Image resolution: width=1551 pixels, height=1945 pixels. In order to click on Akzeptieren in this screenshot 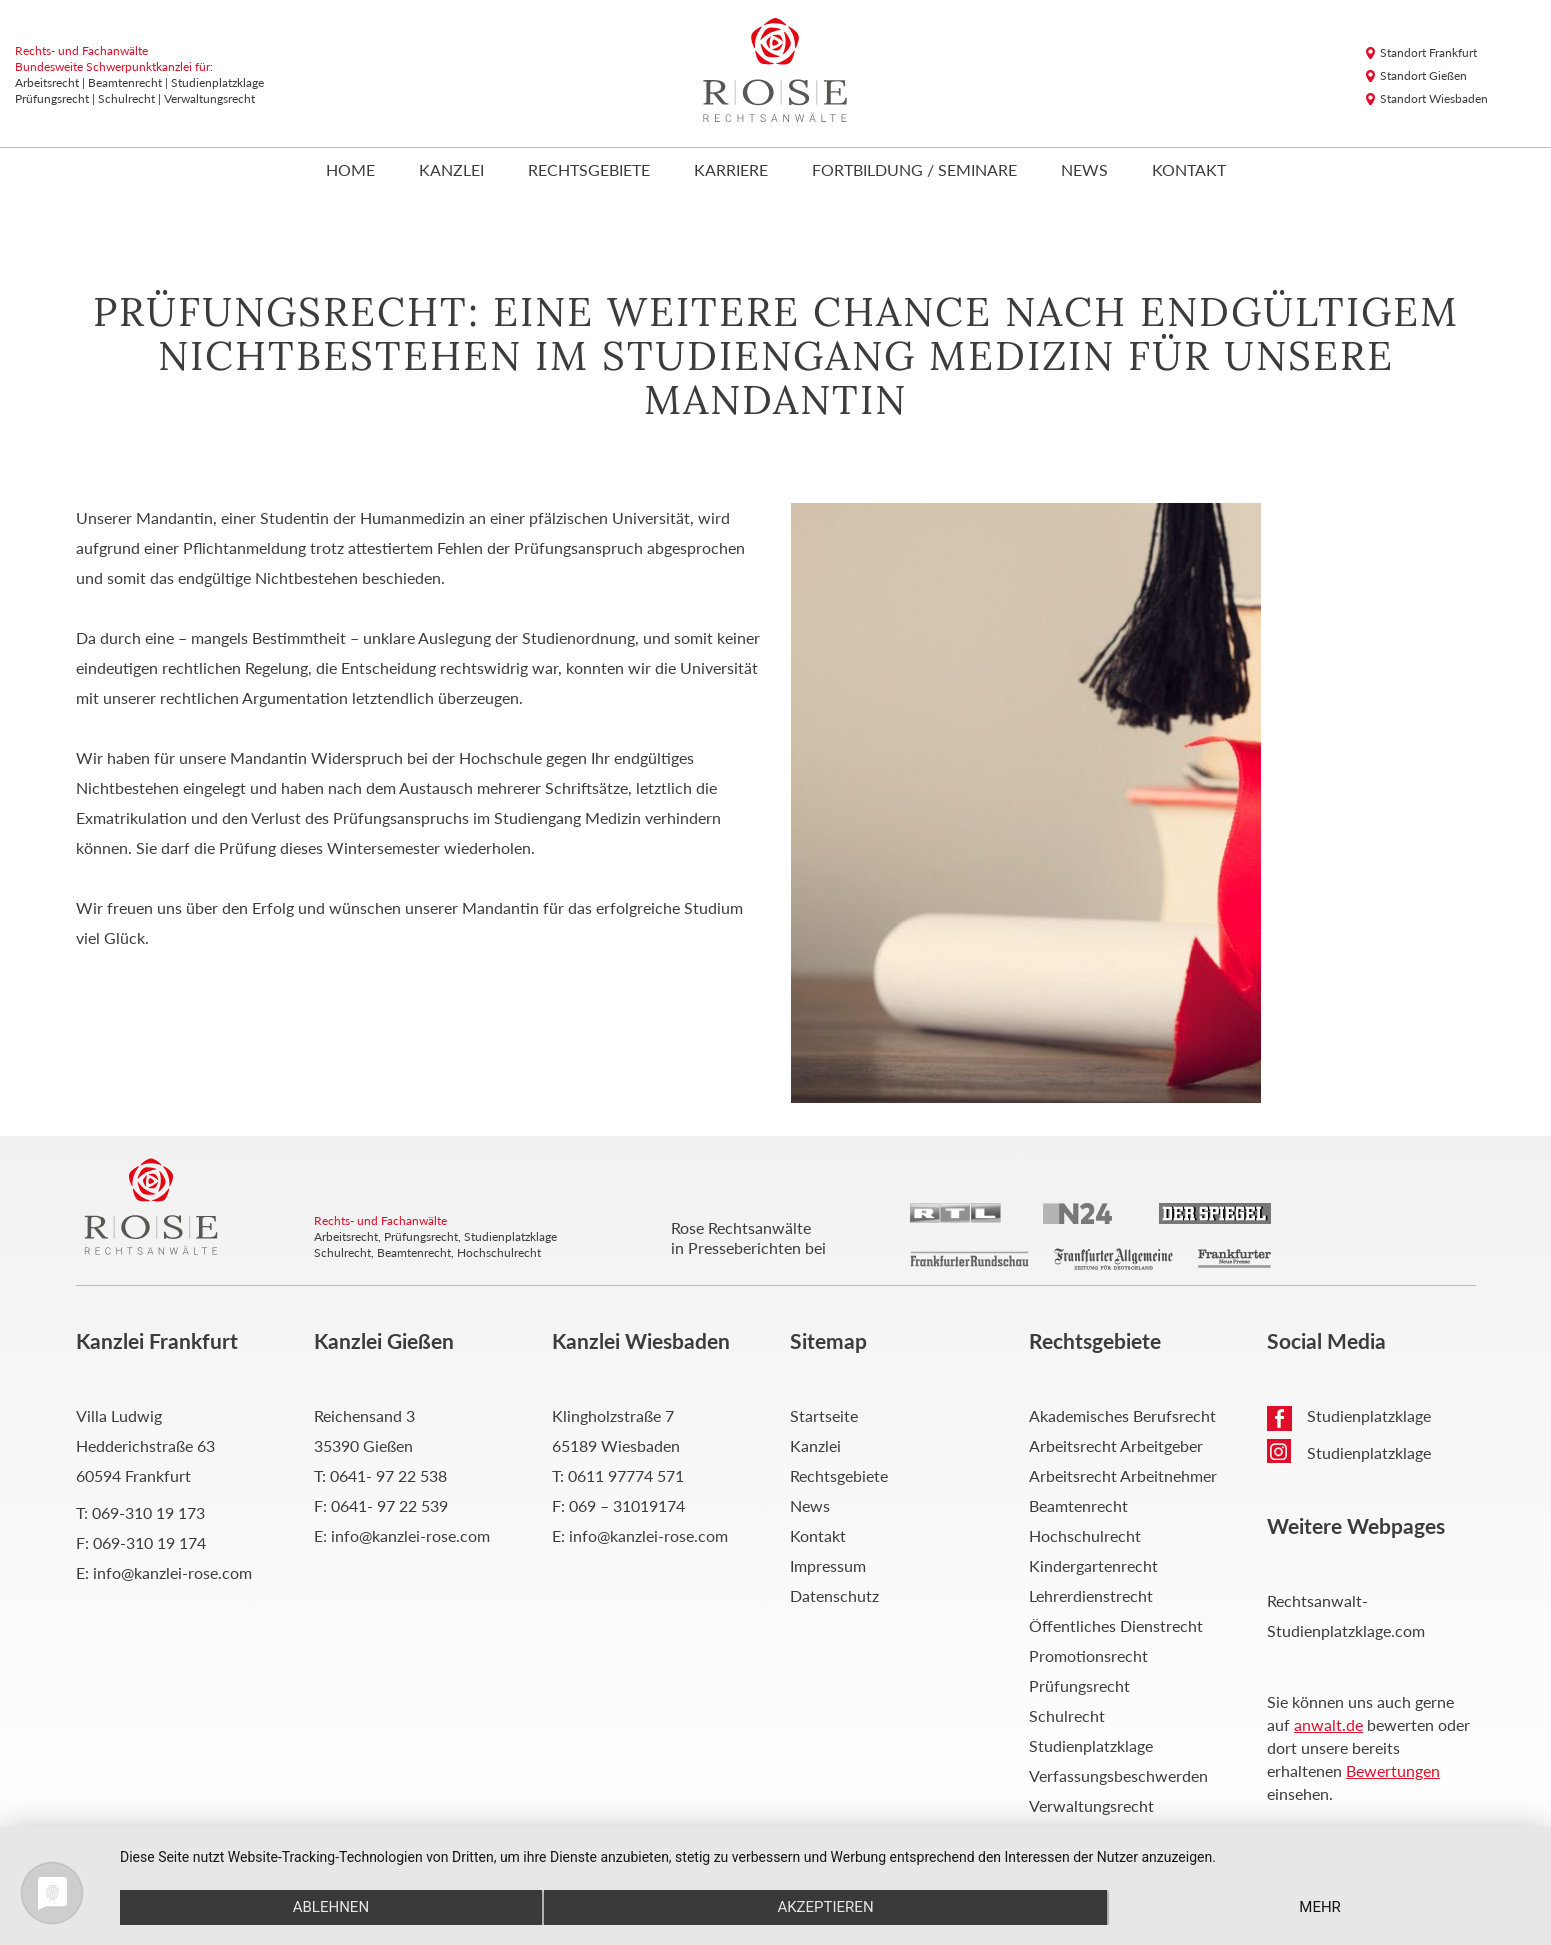, I will do `click(825, 1907)`.